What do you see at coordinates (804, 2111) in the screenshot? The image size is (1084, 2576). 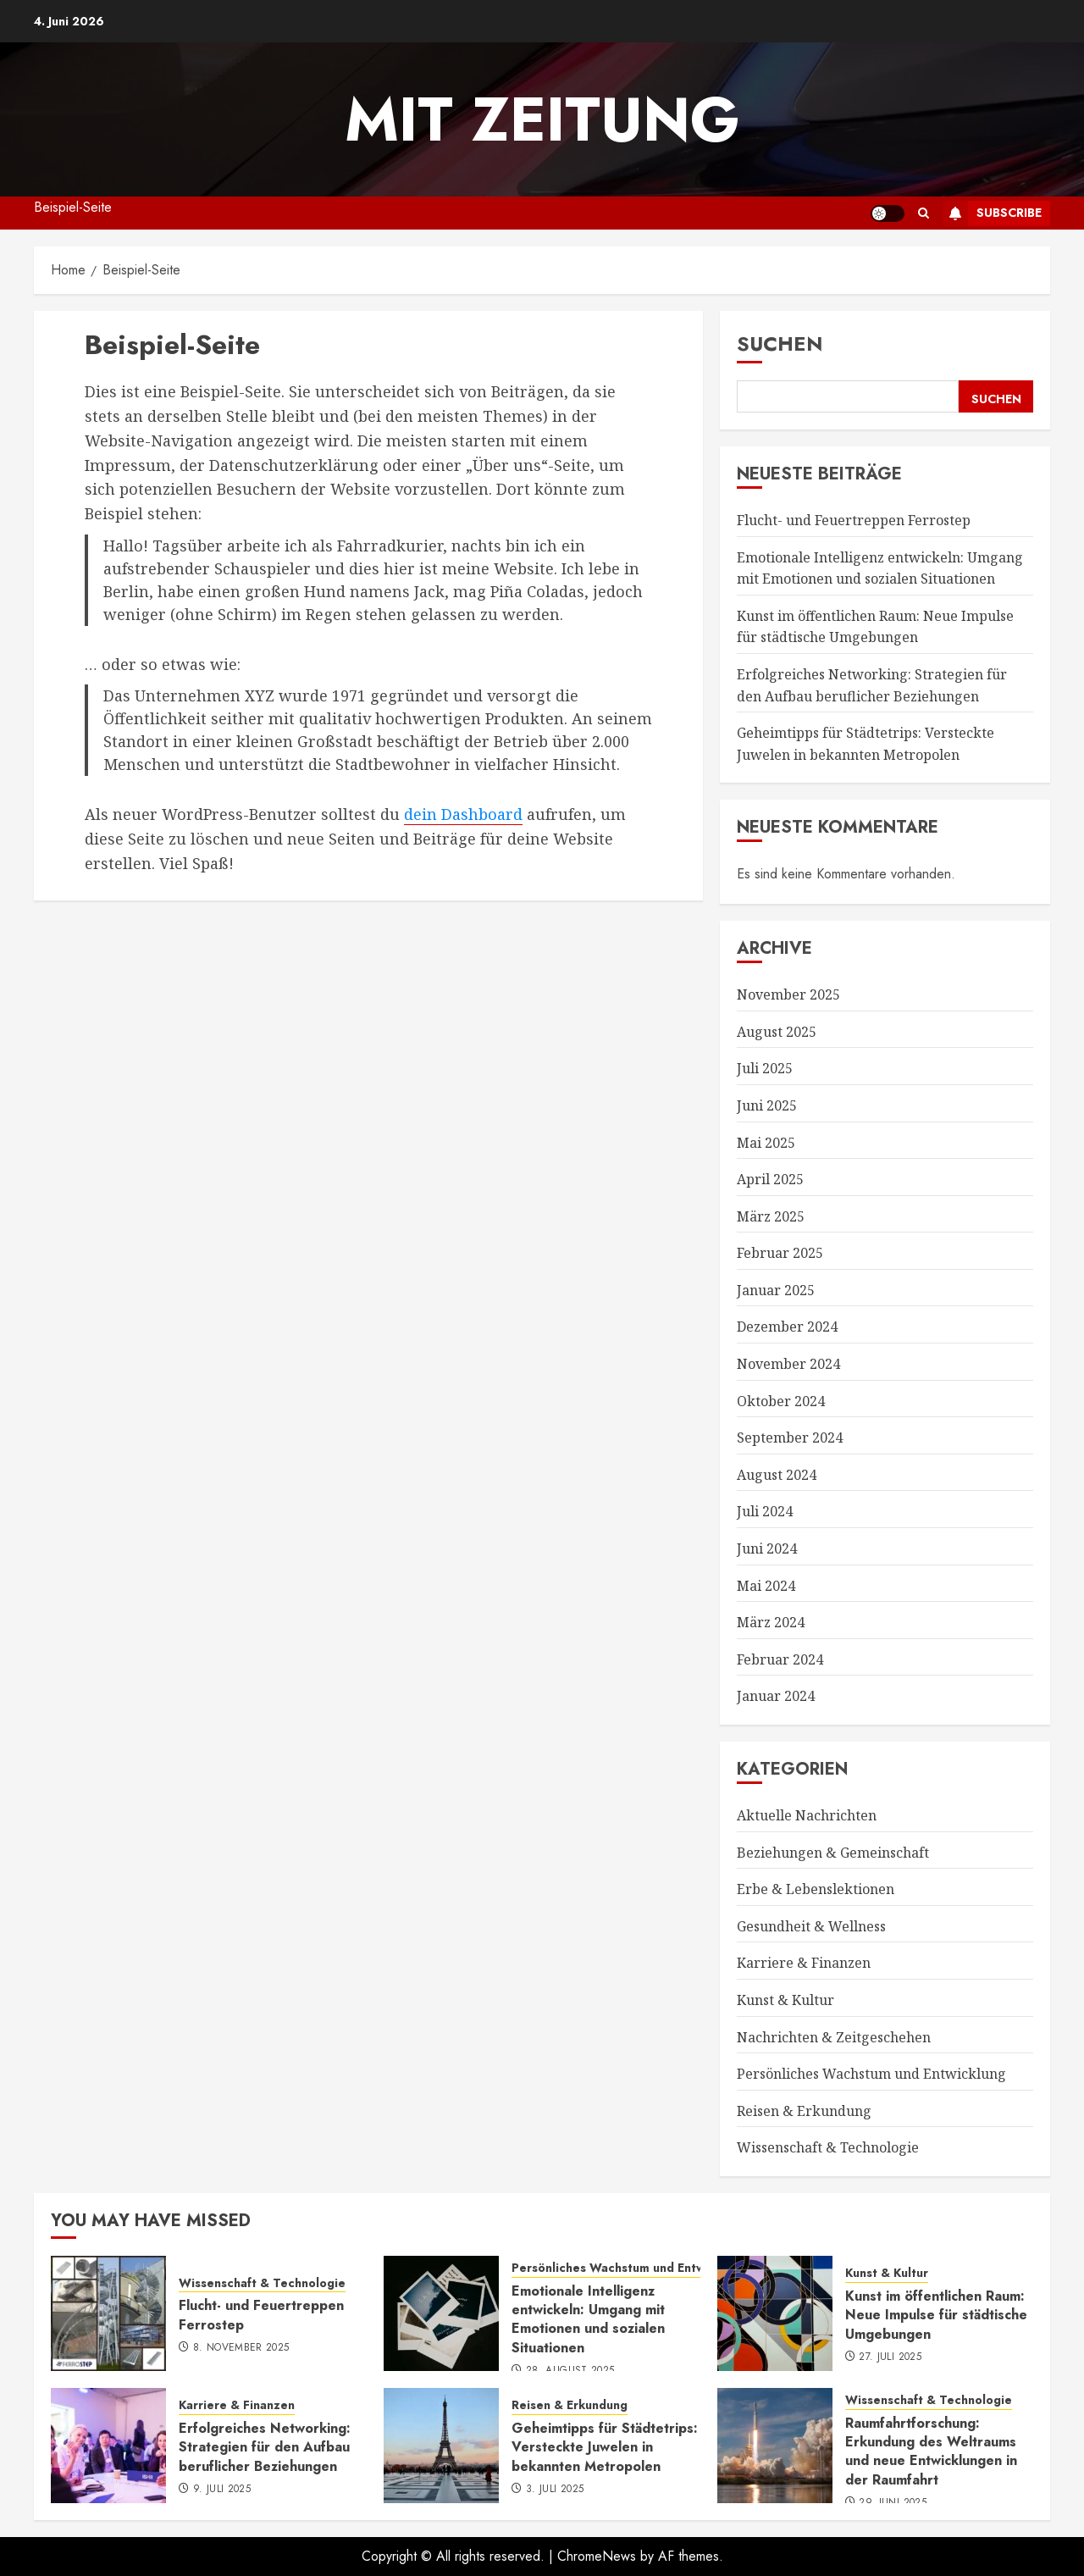 I see `Reisen & Erkundung` at bounding box center [804, 2111].